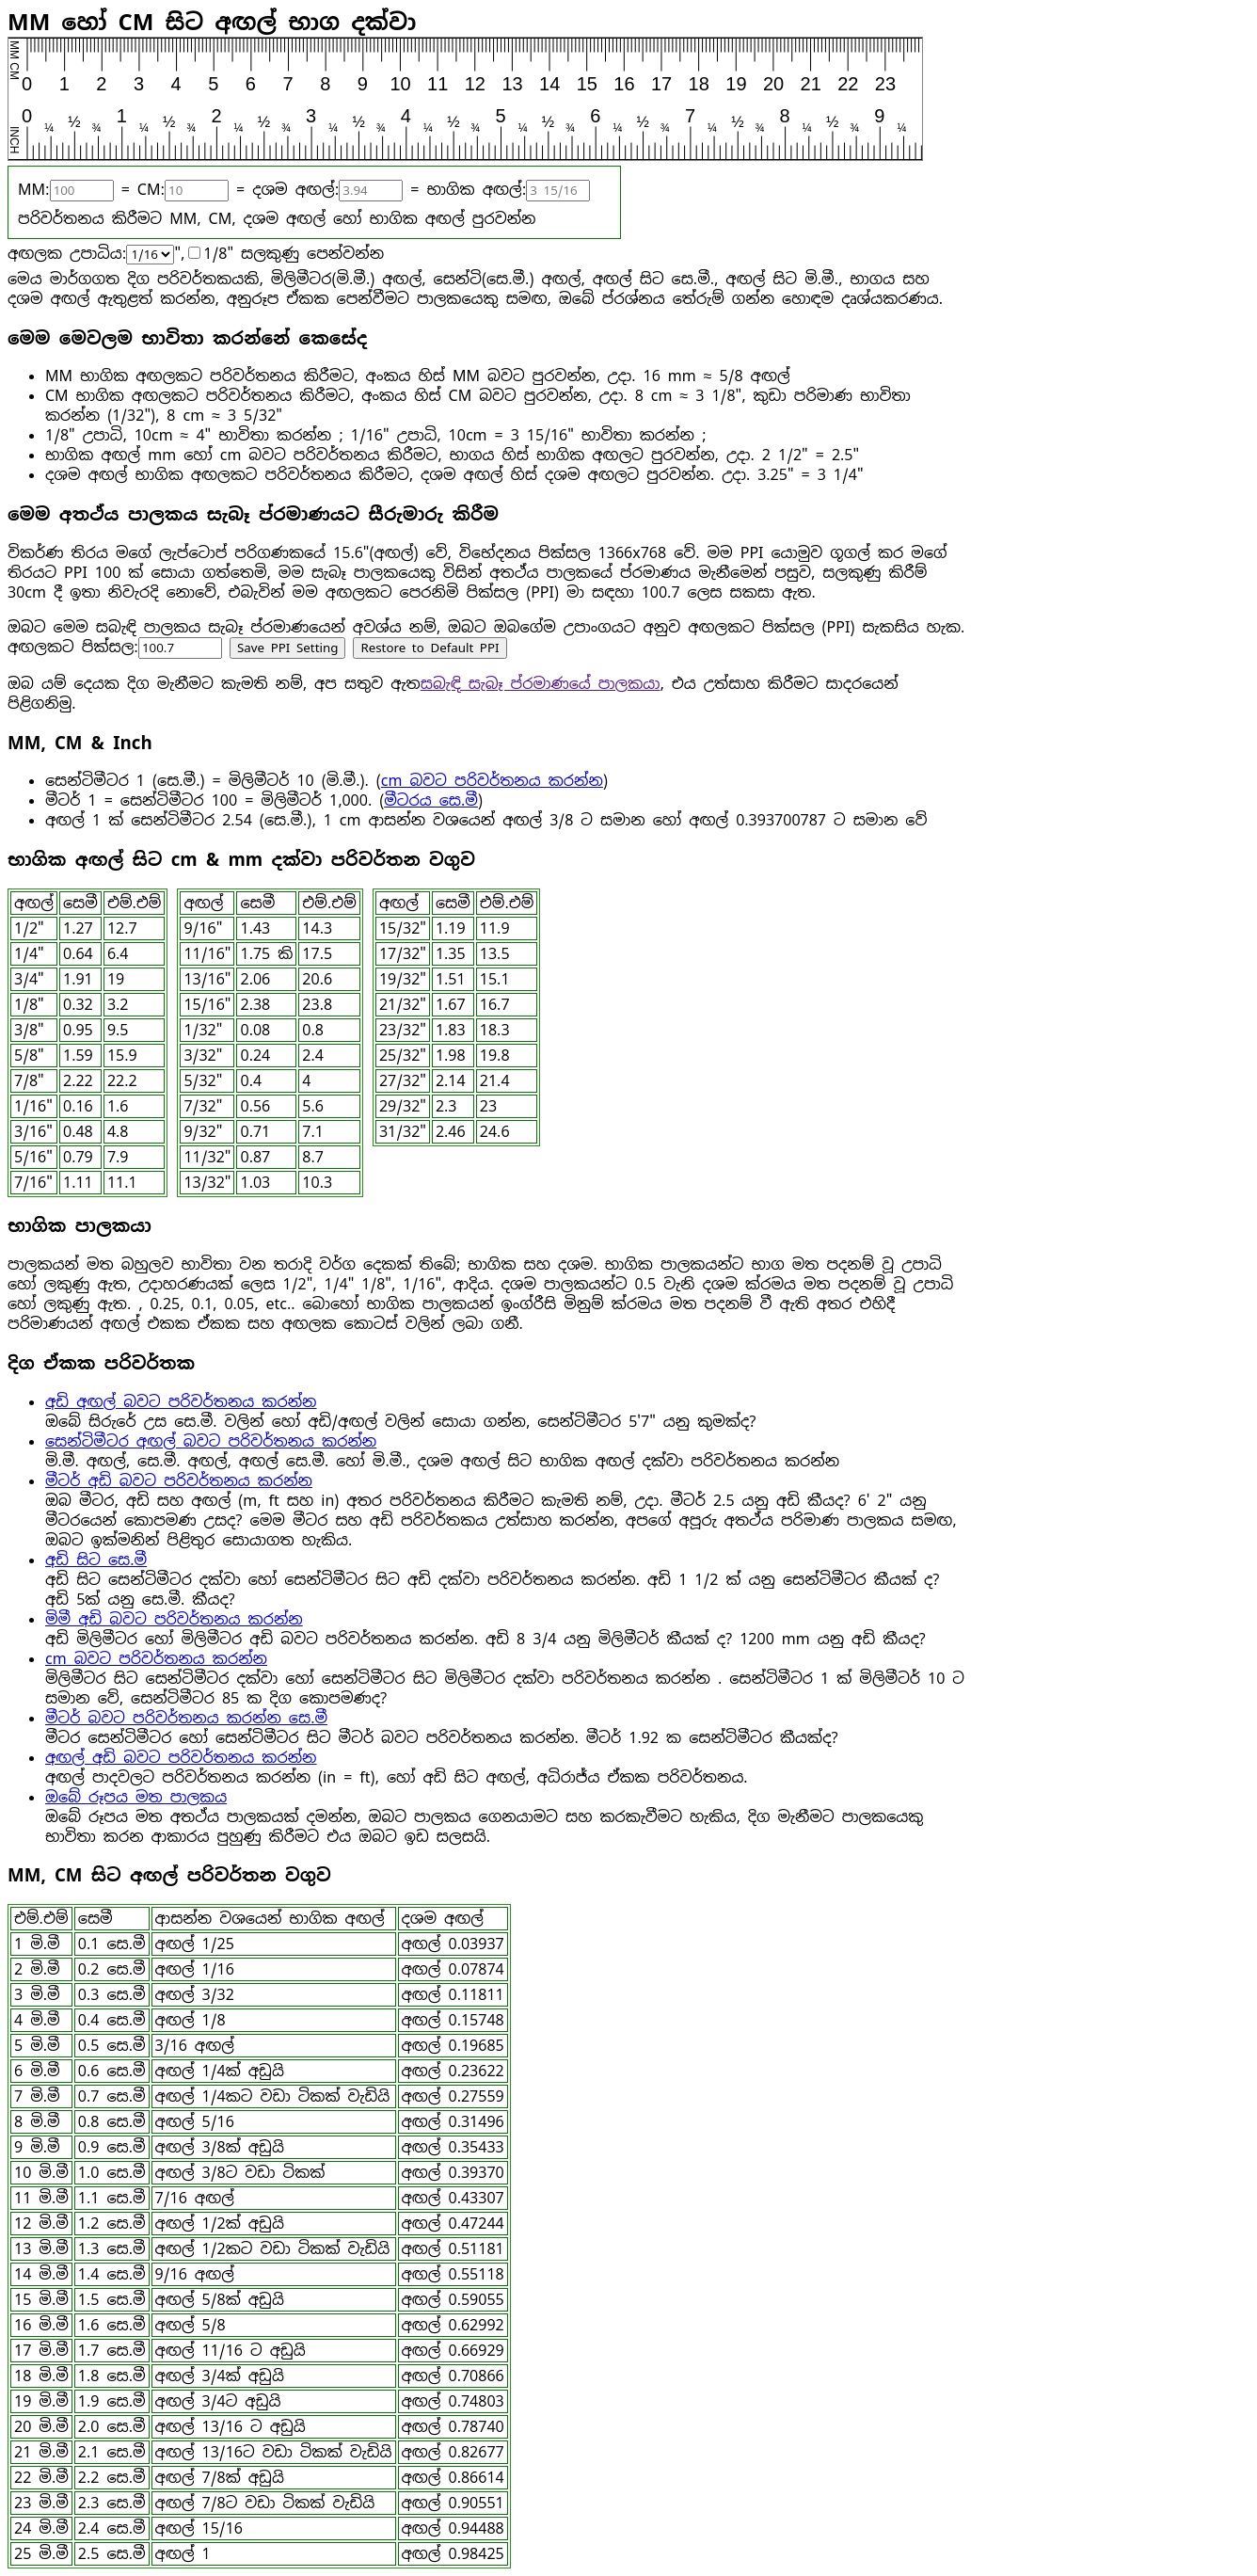 Image resolution: width=1257 pixels, height=2576 pixels. Describe the element at coordinates (492, 781) in the screenshot. I see `cm බවට පරිවර්තනය කරන්න` at that location.